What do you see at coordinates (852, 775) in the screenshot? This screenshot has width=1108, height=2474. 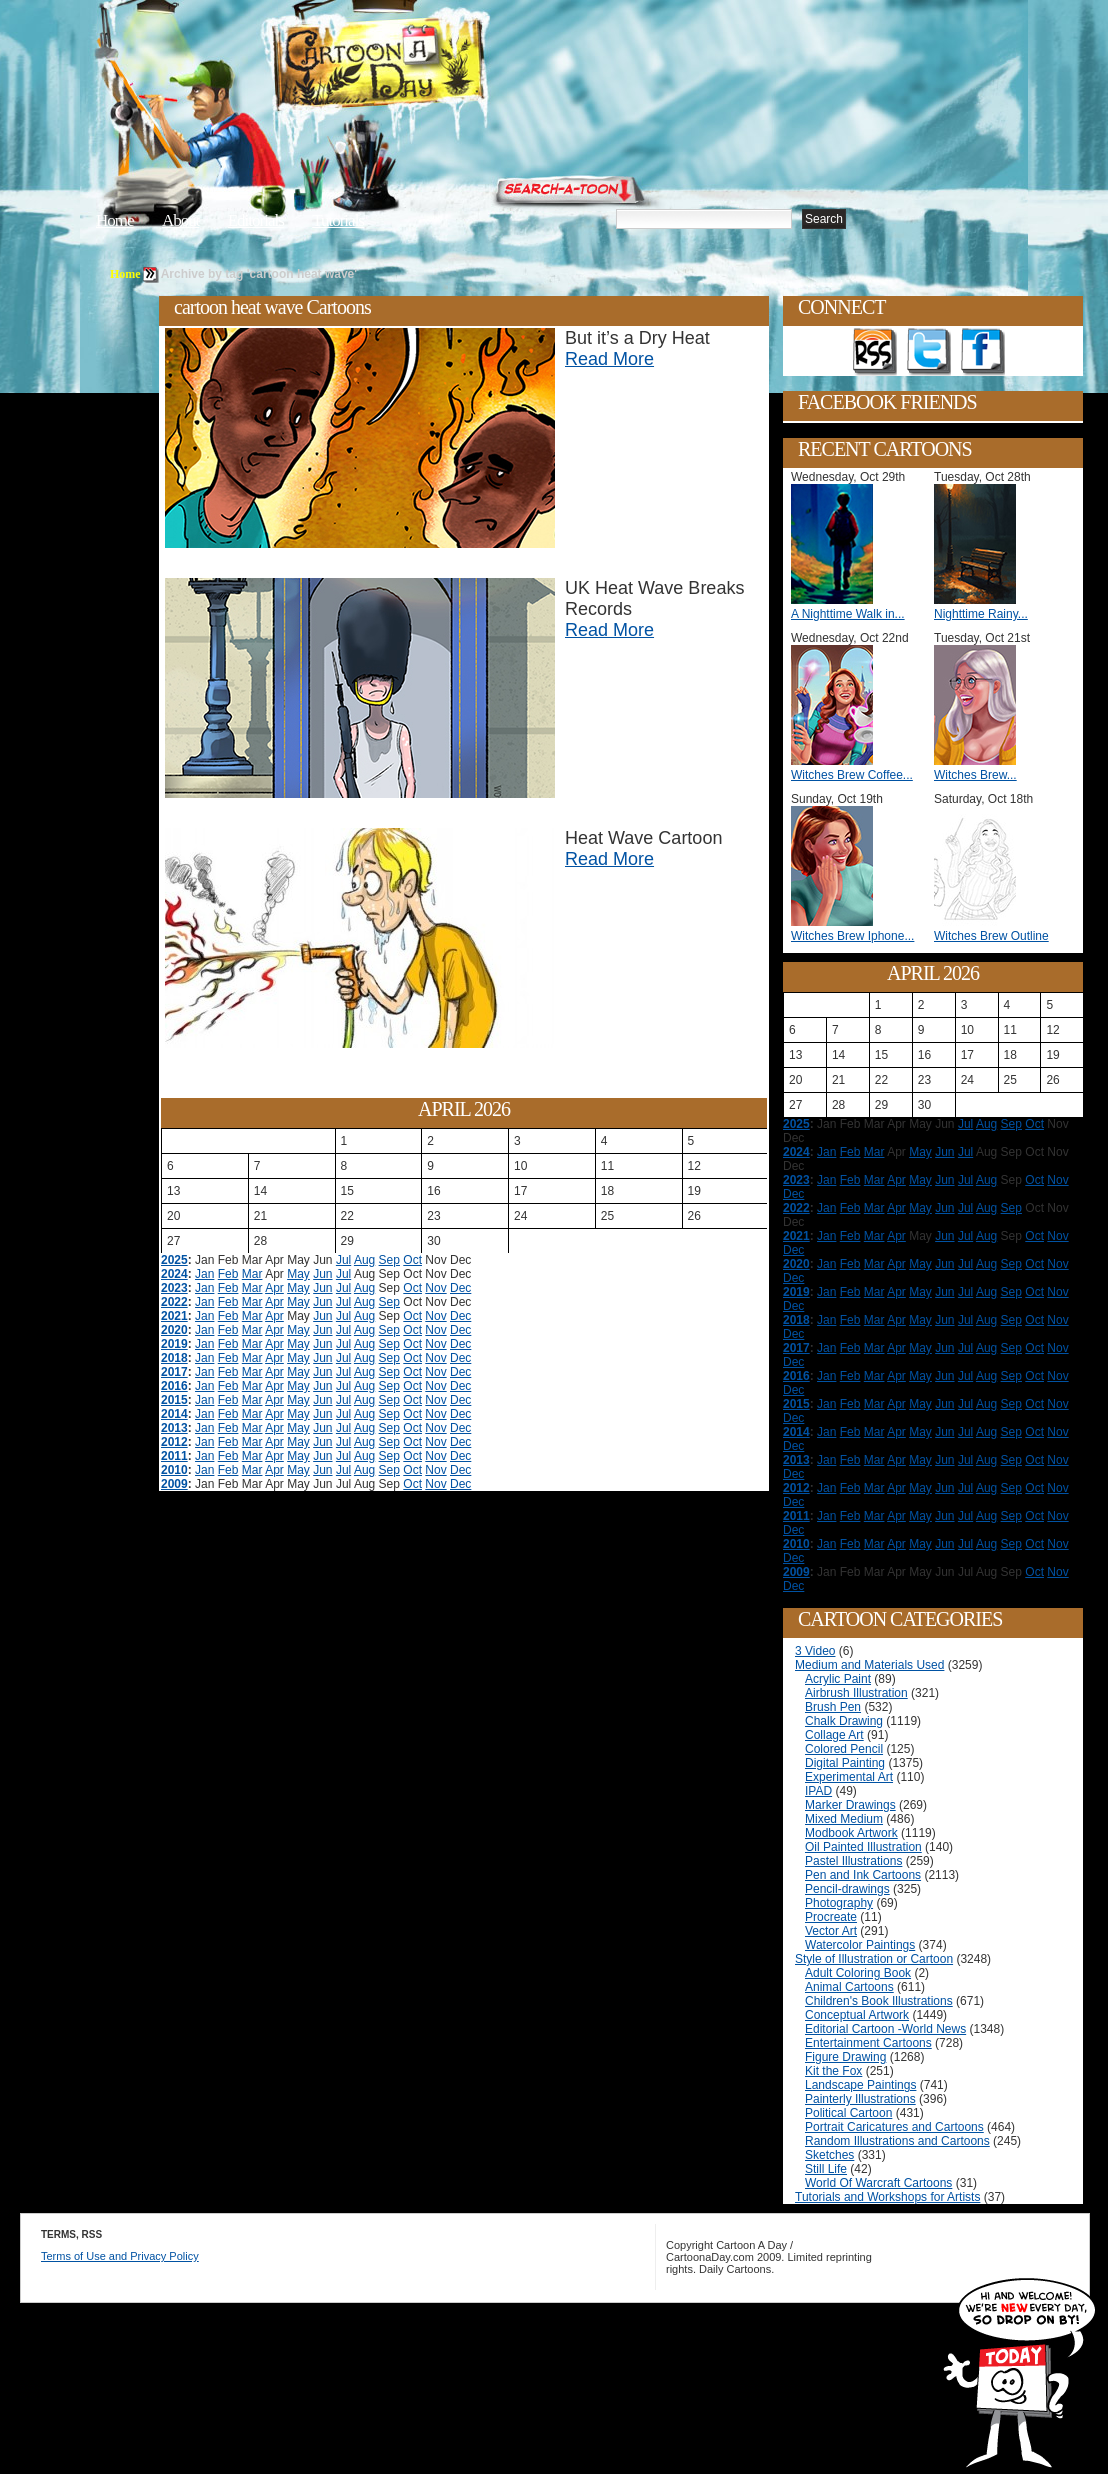 I see `Witches Brew Coffee...` at bounding box center [852, 775].